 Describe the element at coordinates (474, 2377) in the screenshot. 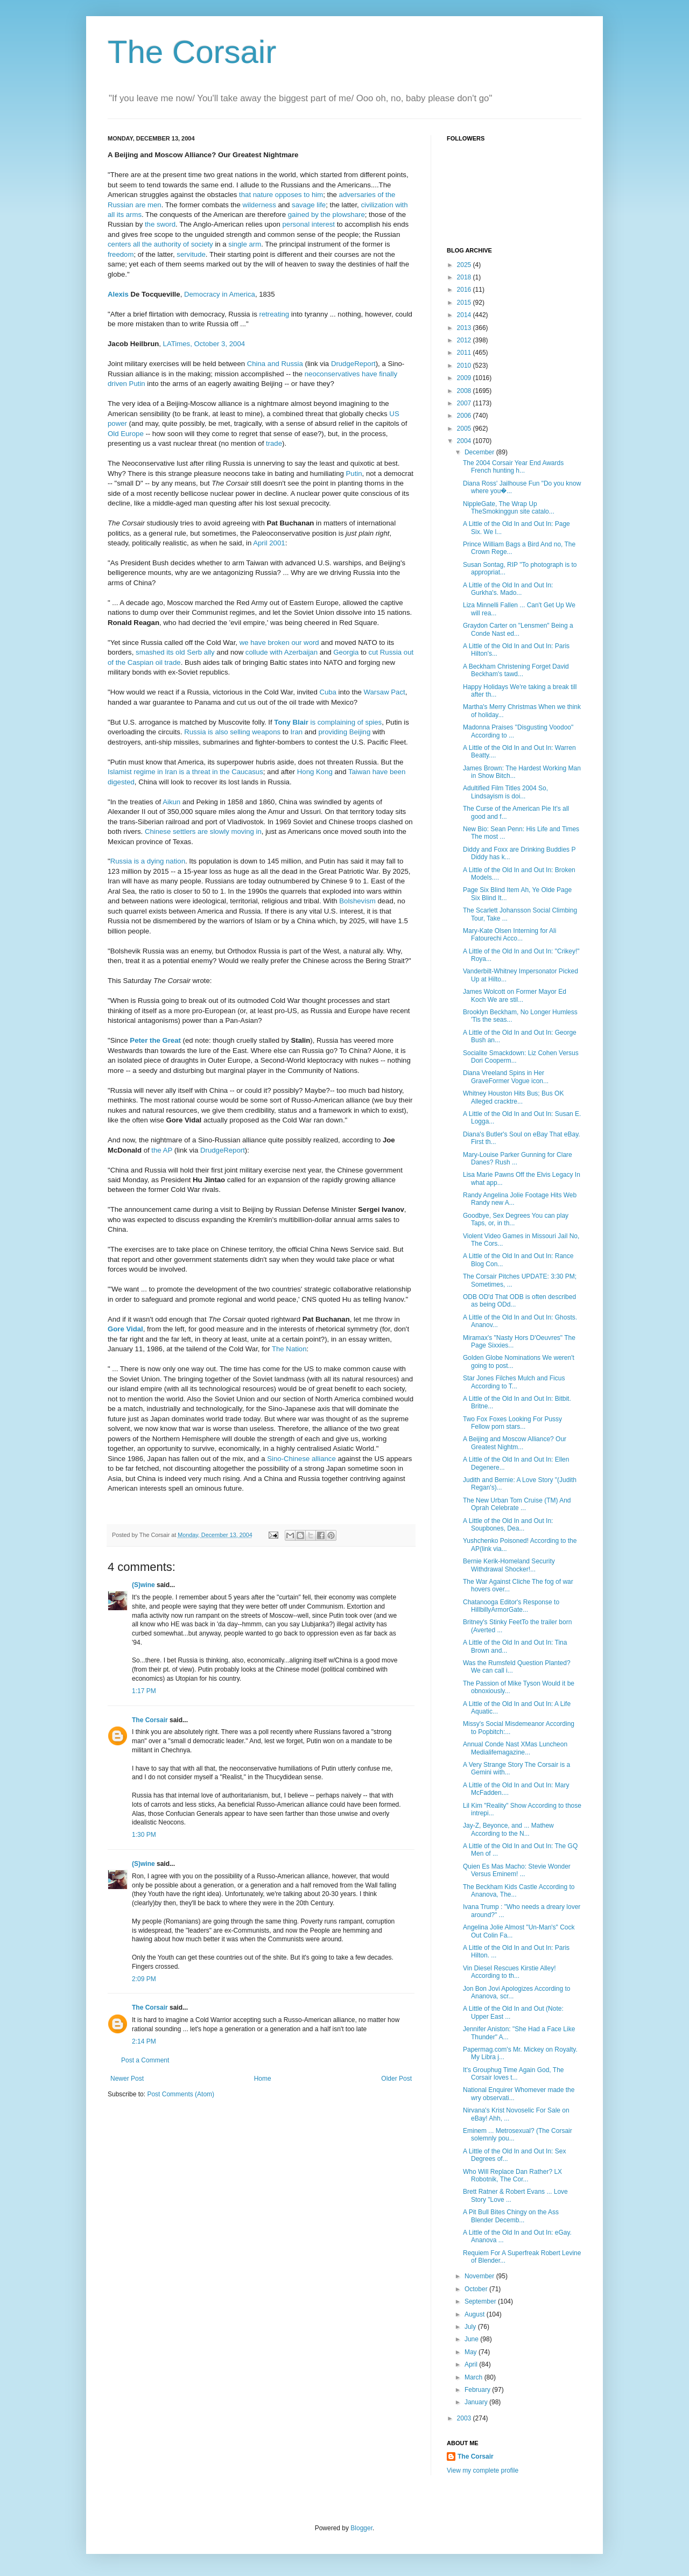

I see `March` at that location.